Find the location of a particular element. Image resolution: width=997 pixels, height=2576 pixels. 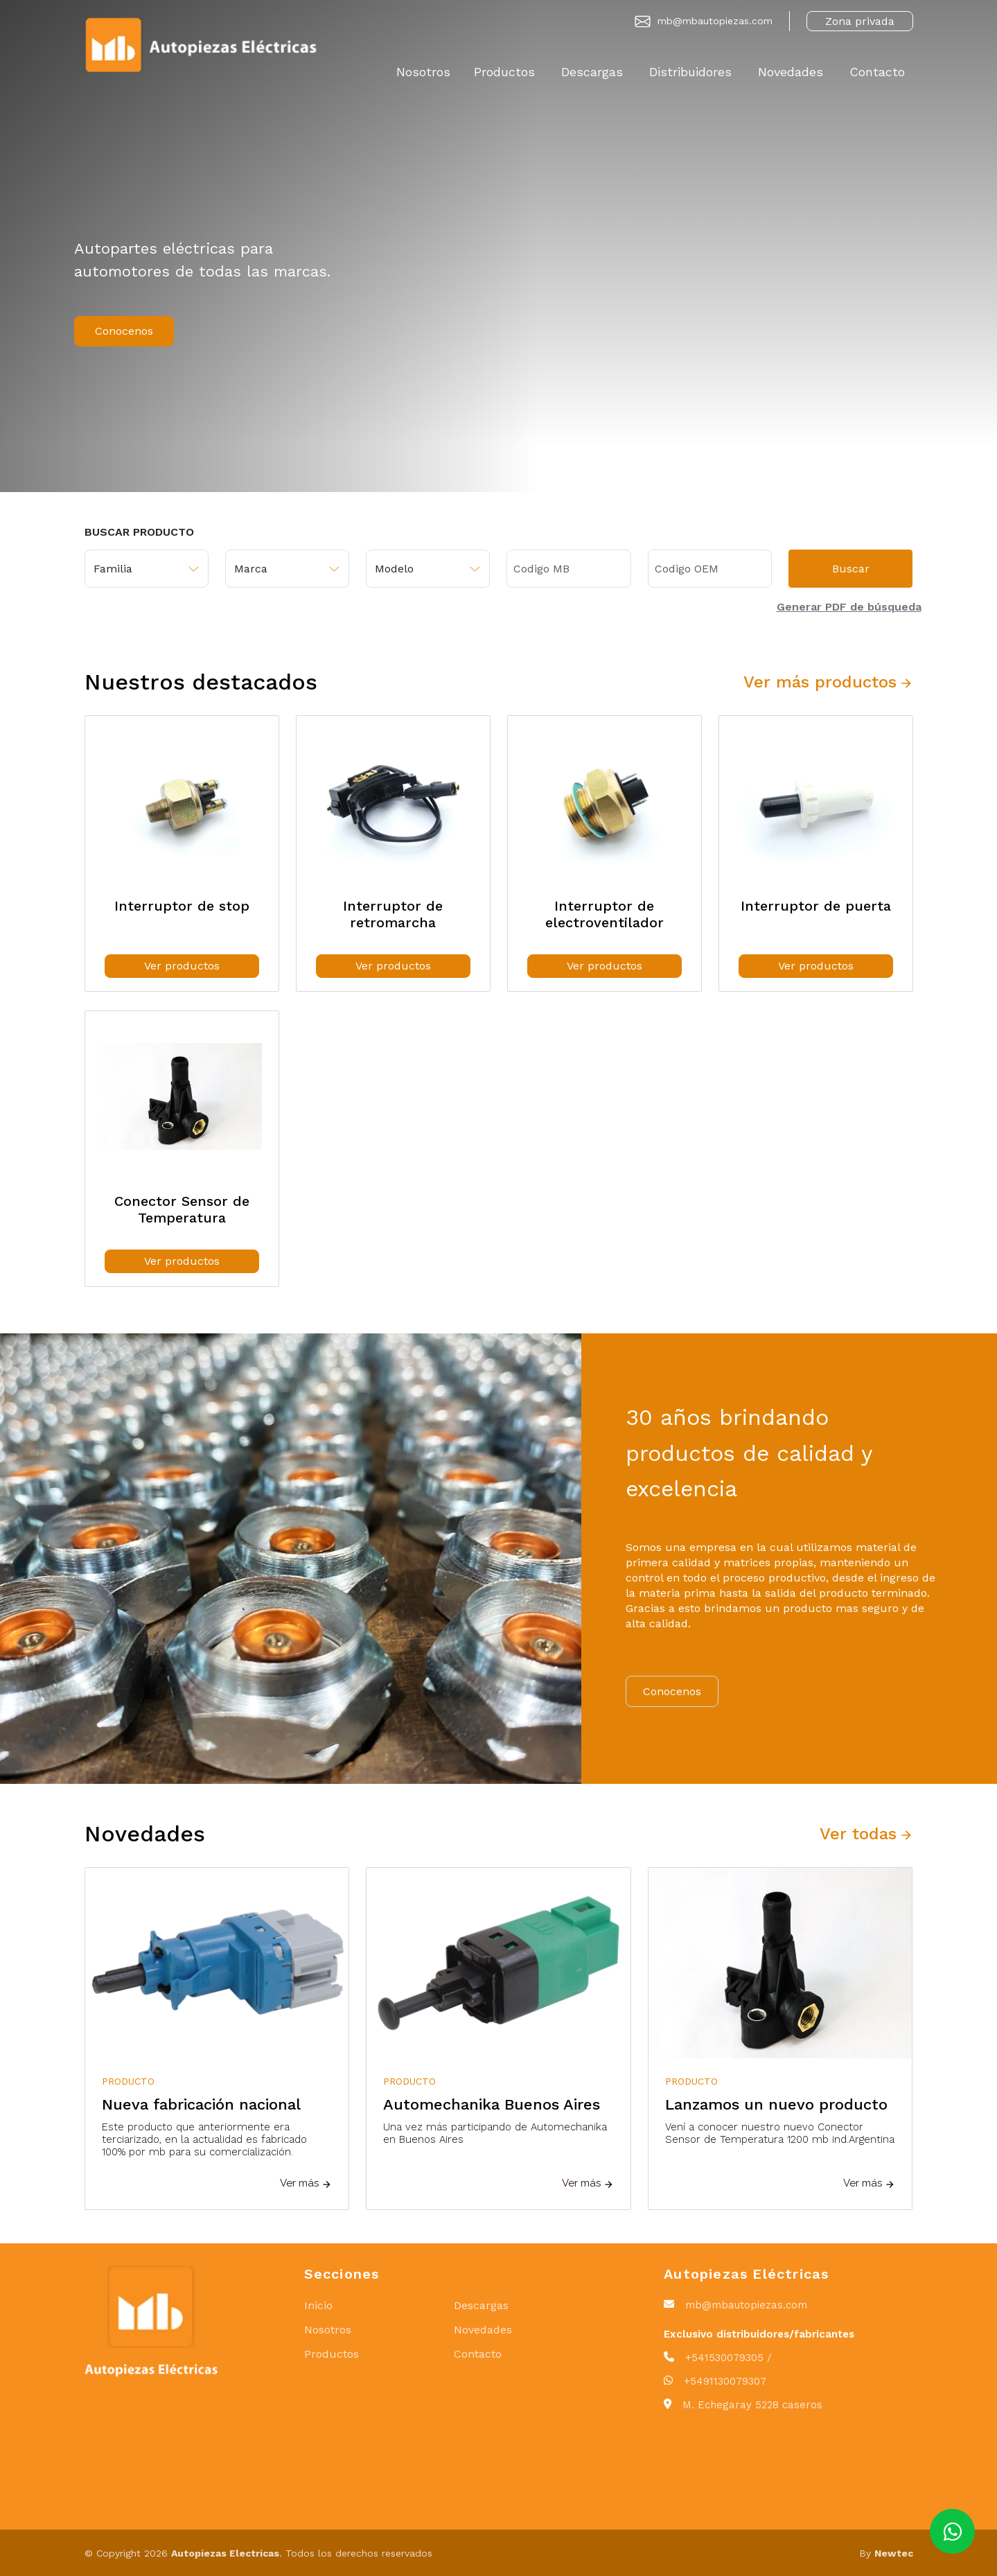

Inicio is located at coordinates (318, 2305).